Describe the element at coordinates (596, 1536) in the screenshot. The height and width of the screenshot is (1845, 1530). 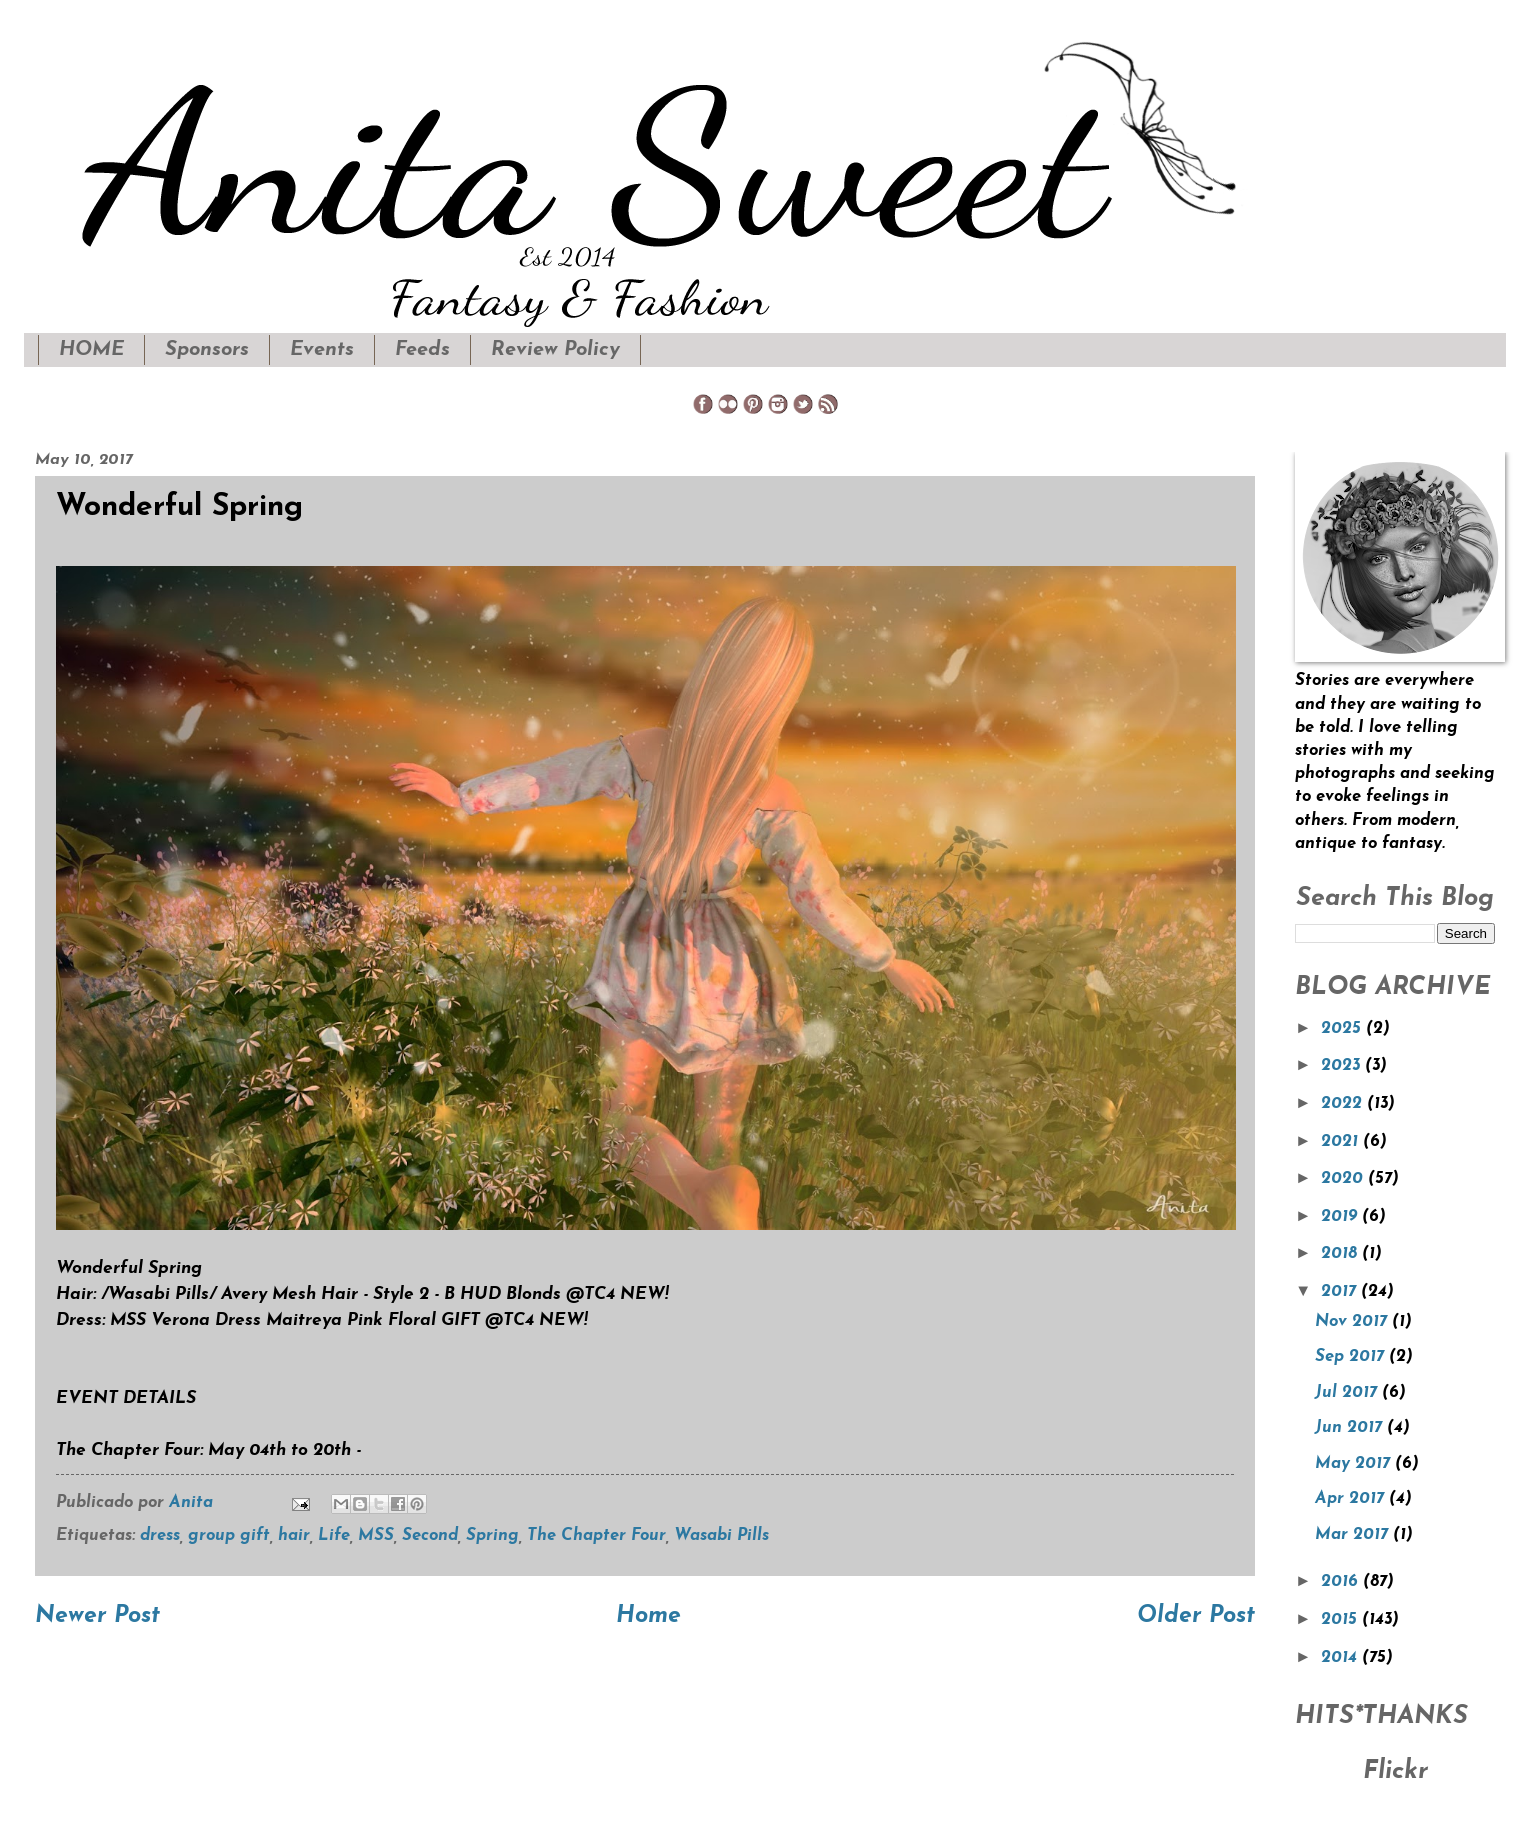
I see `The Chapter Four` at that location.